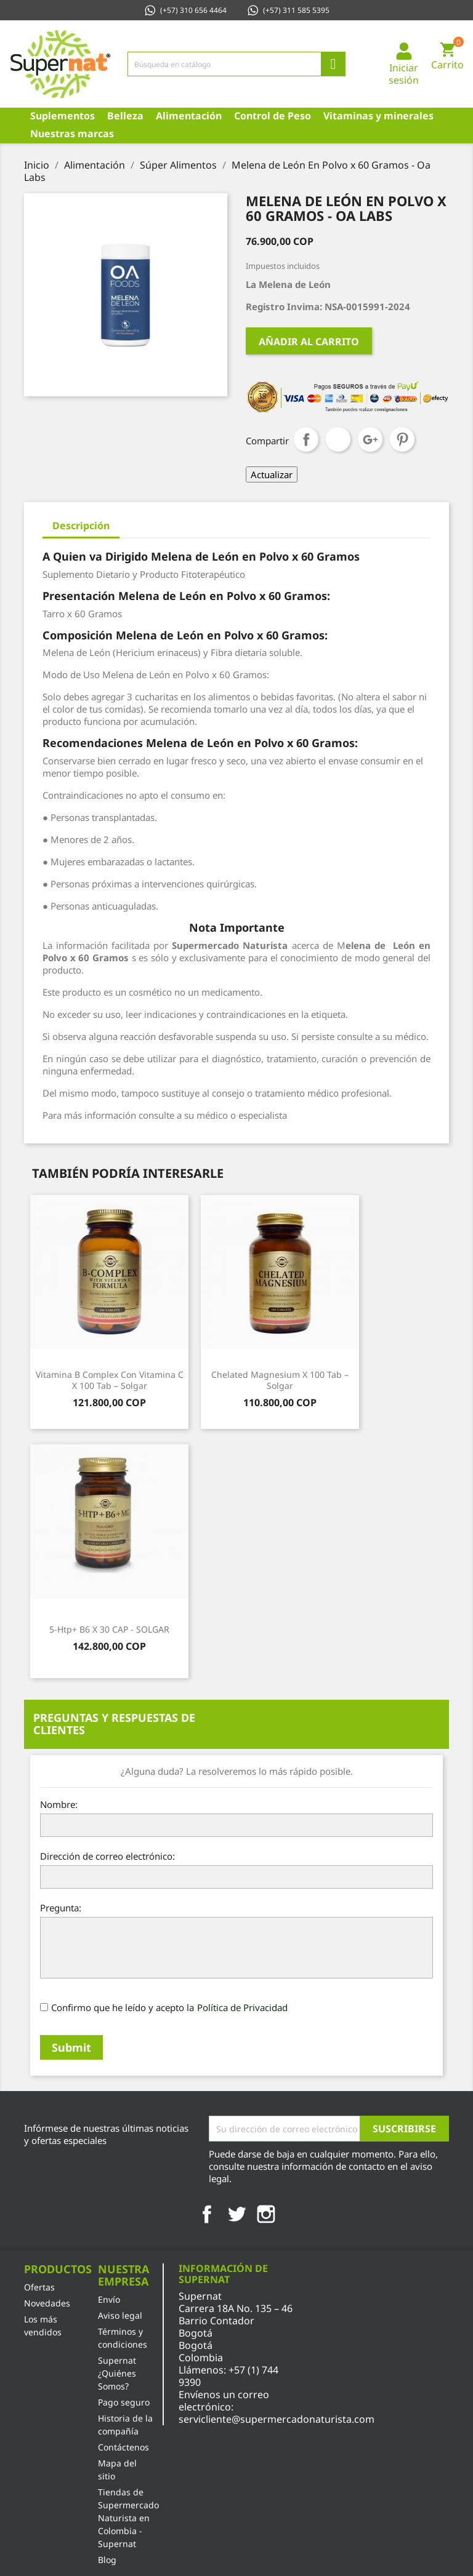 The image size is (473, 2576). I want to click on [Búsqueda], so click(236, 64).